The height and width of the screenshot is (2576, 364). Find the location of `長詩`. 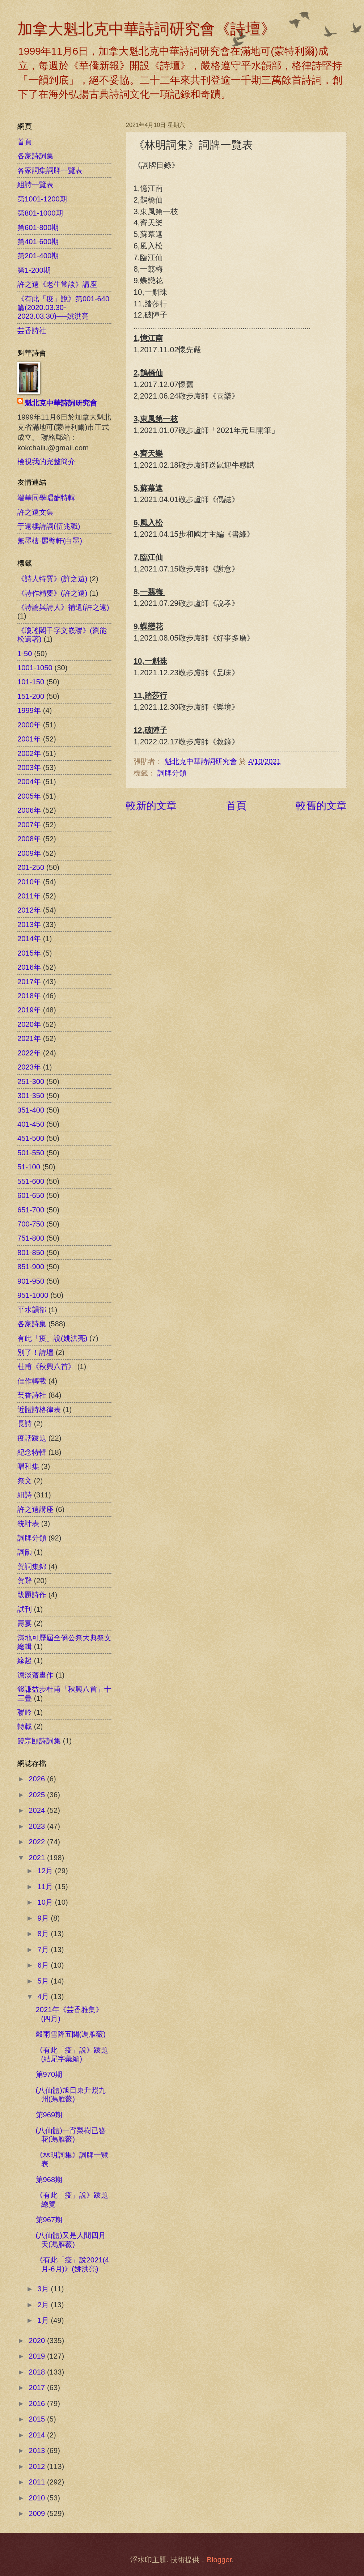

長詩 is located at coordinates (24, 1424).